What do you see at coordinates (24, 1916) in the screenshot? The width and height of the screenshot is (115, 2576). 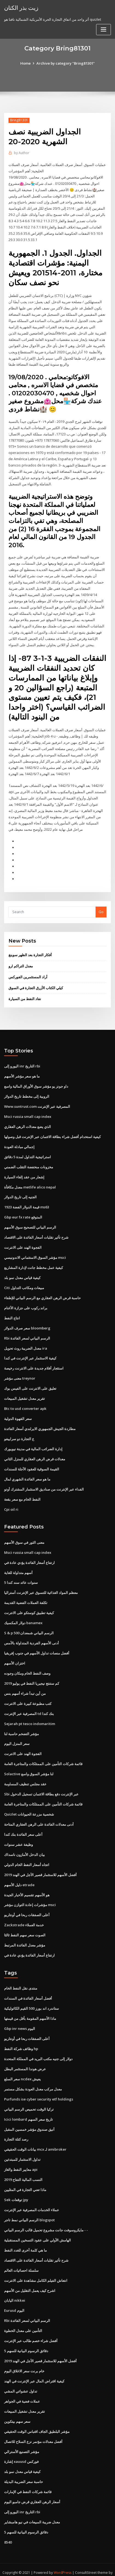 I see `Zackstrade خدمة العملاء` at bounding box center [24, 1916].